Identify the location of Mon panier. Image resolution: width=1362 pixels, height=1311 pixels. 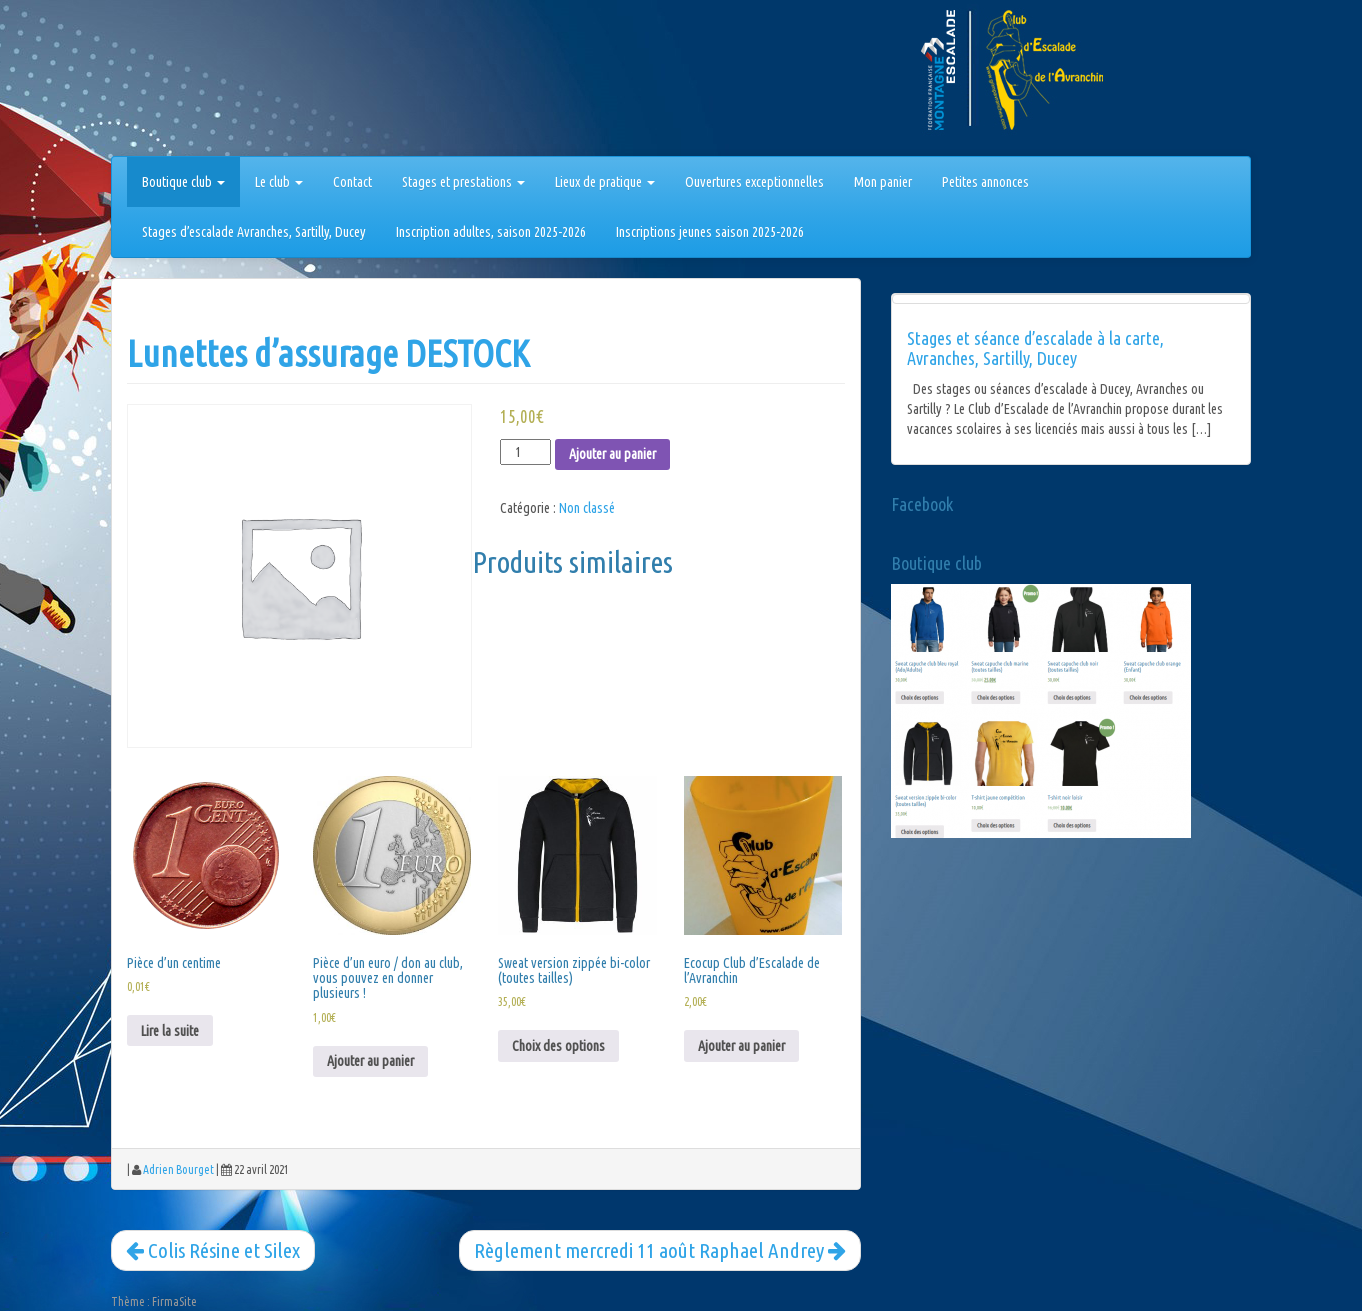
(883, 182).